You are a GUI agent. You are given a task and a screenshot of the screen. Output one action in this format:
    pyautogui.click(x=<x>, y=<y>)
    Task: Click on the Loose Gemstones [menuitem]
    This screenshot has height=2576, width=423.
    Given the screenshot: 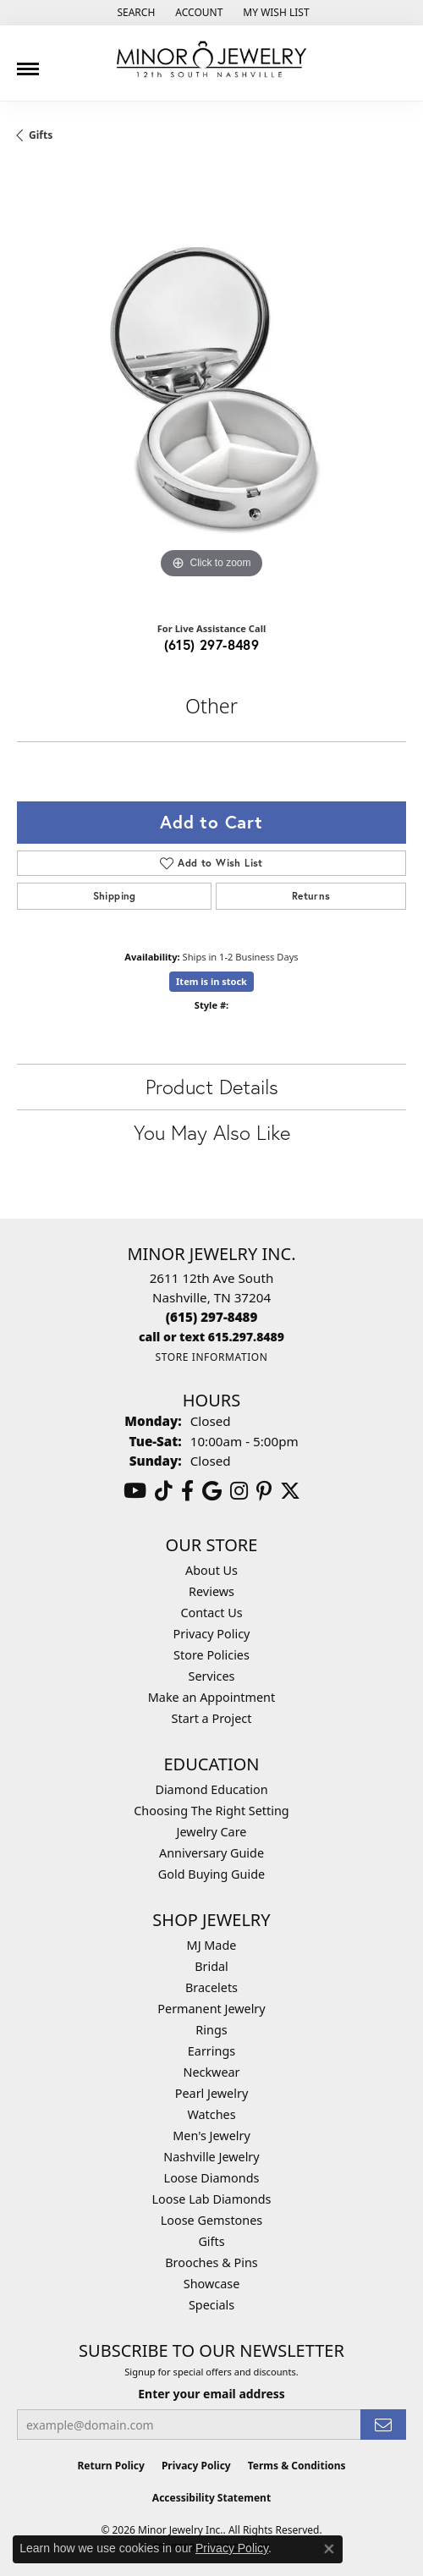 What is the action you would take?
    pyautogui.click(x=211, y=2220)
    